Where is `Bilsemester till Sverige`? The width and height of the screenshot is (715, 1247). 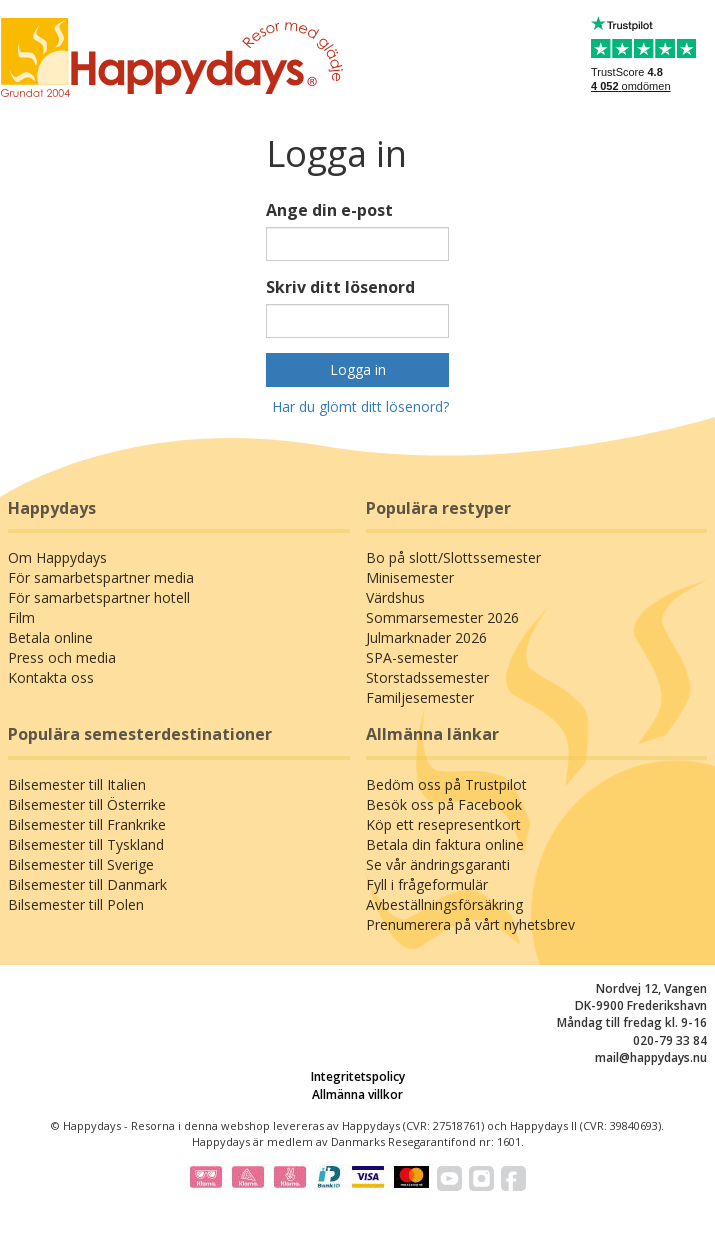 Bilsemester till Sverige is located at coordinates (81, 864).